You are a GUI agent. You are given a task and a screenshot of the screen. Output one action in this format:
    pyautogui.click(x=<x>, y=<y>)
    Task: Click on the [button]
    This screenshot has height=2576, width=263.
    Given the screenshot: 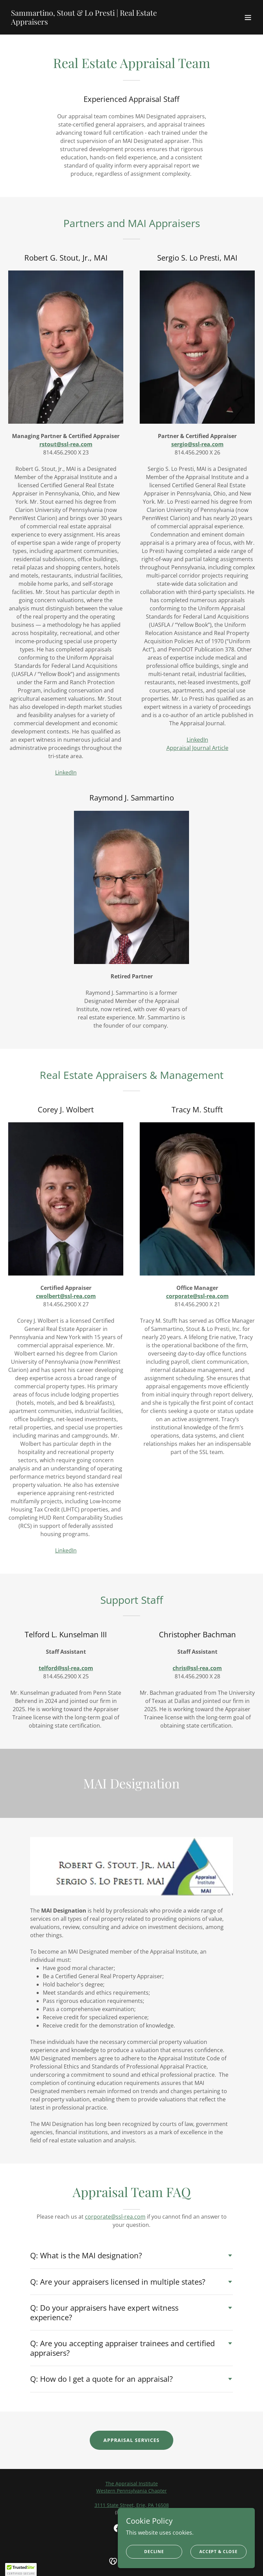 What is the action you would take?
    pyautogui.click(x=248, y=17)
    